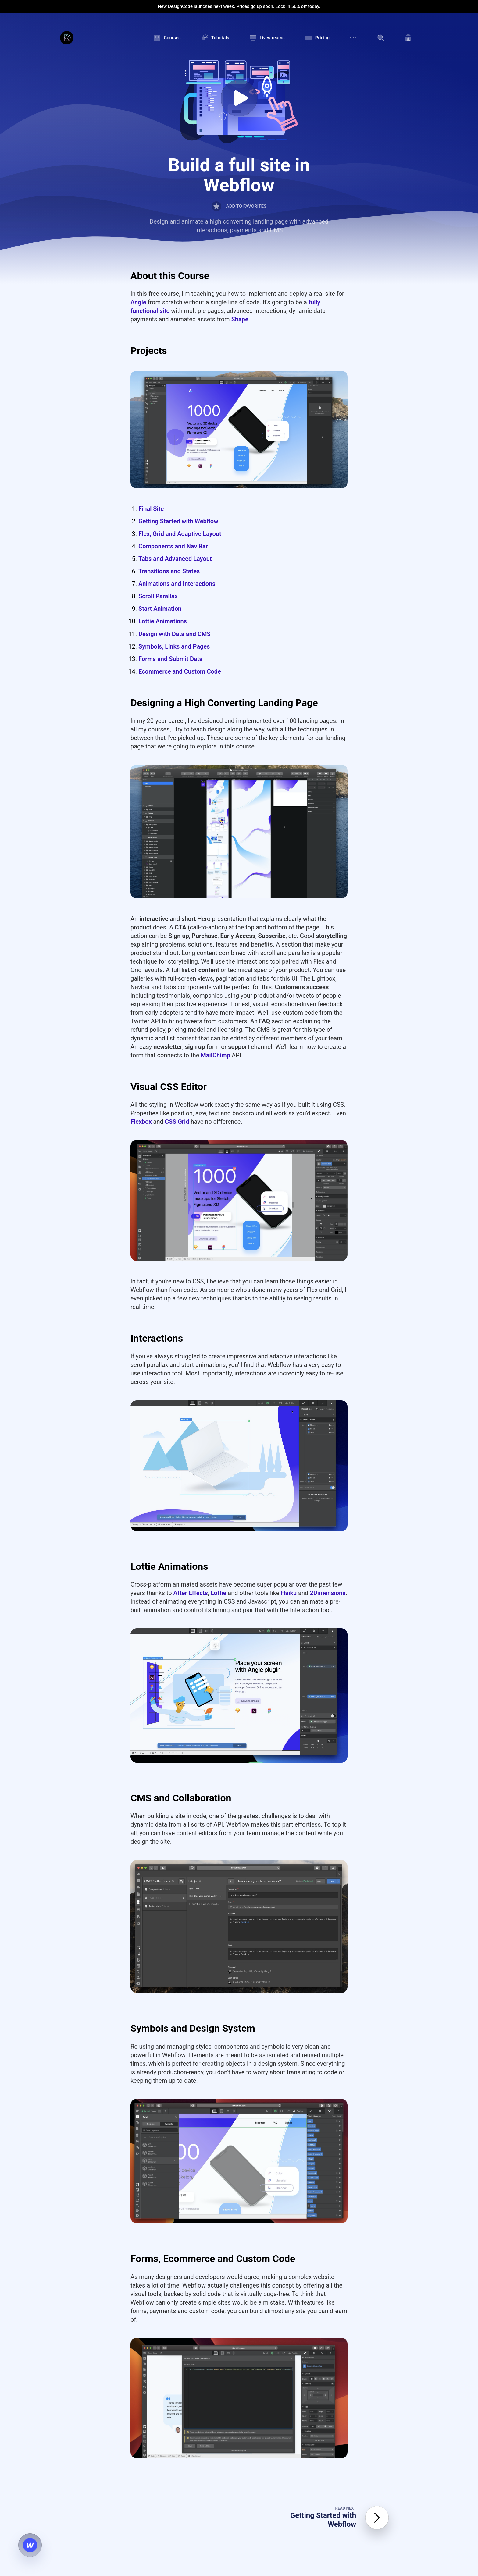  Describe the element at coordinates (327, 1208) in the screenshot. I see `2Dimensions` at that location.